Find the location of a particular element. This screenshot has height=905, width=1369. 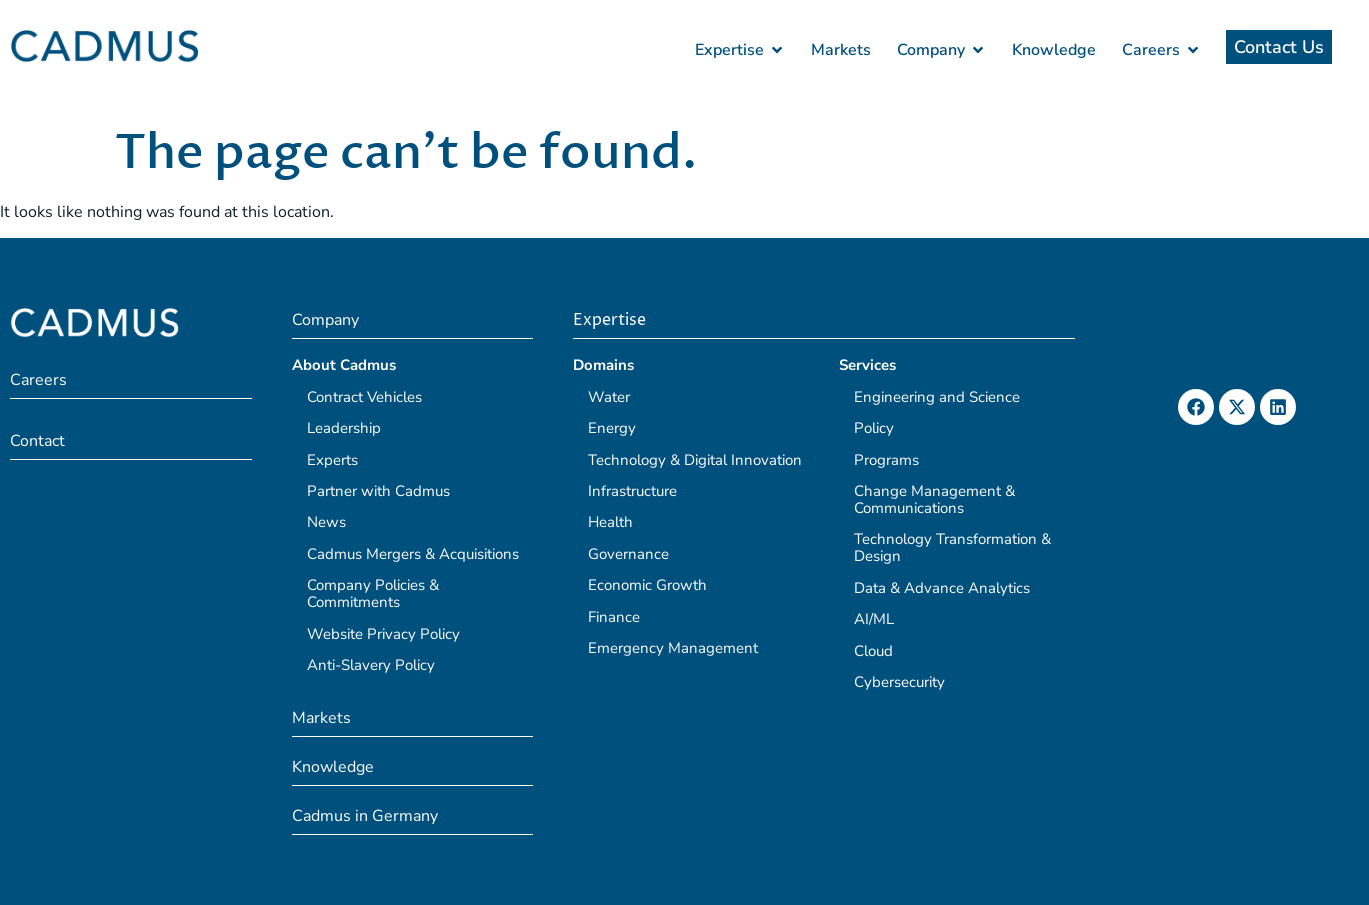

Energy is located at coordinates (612, 428).